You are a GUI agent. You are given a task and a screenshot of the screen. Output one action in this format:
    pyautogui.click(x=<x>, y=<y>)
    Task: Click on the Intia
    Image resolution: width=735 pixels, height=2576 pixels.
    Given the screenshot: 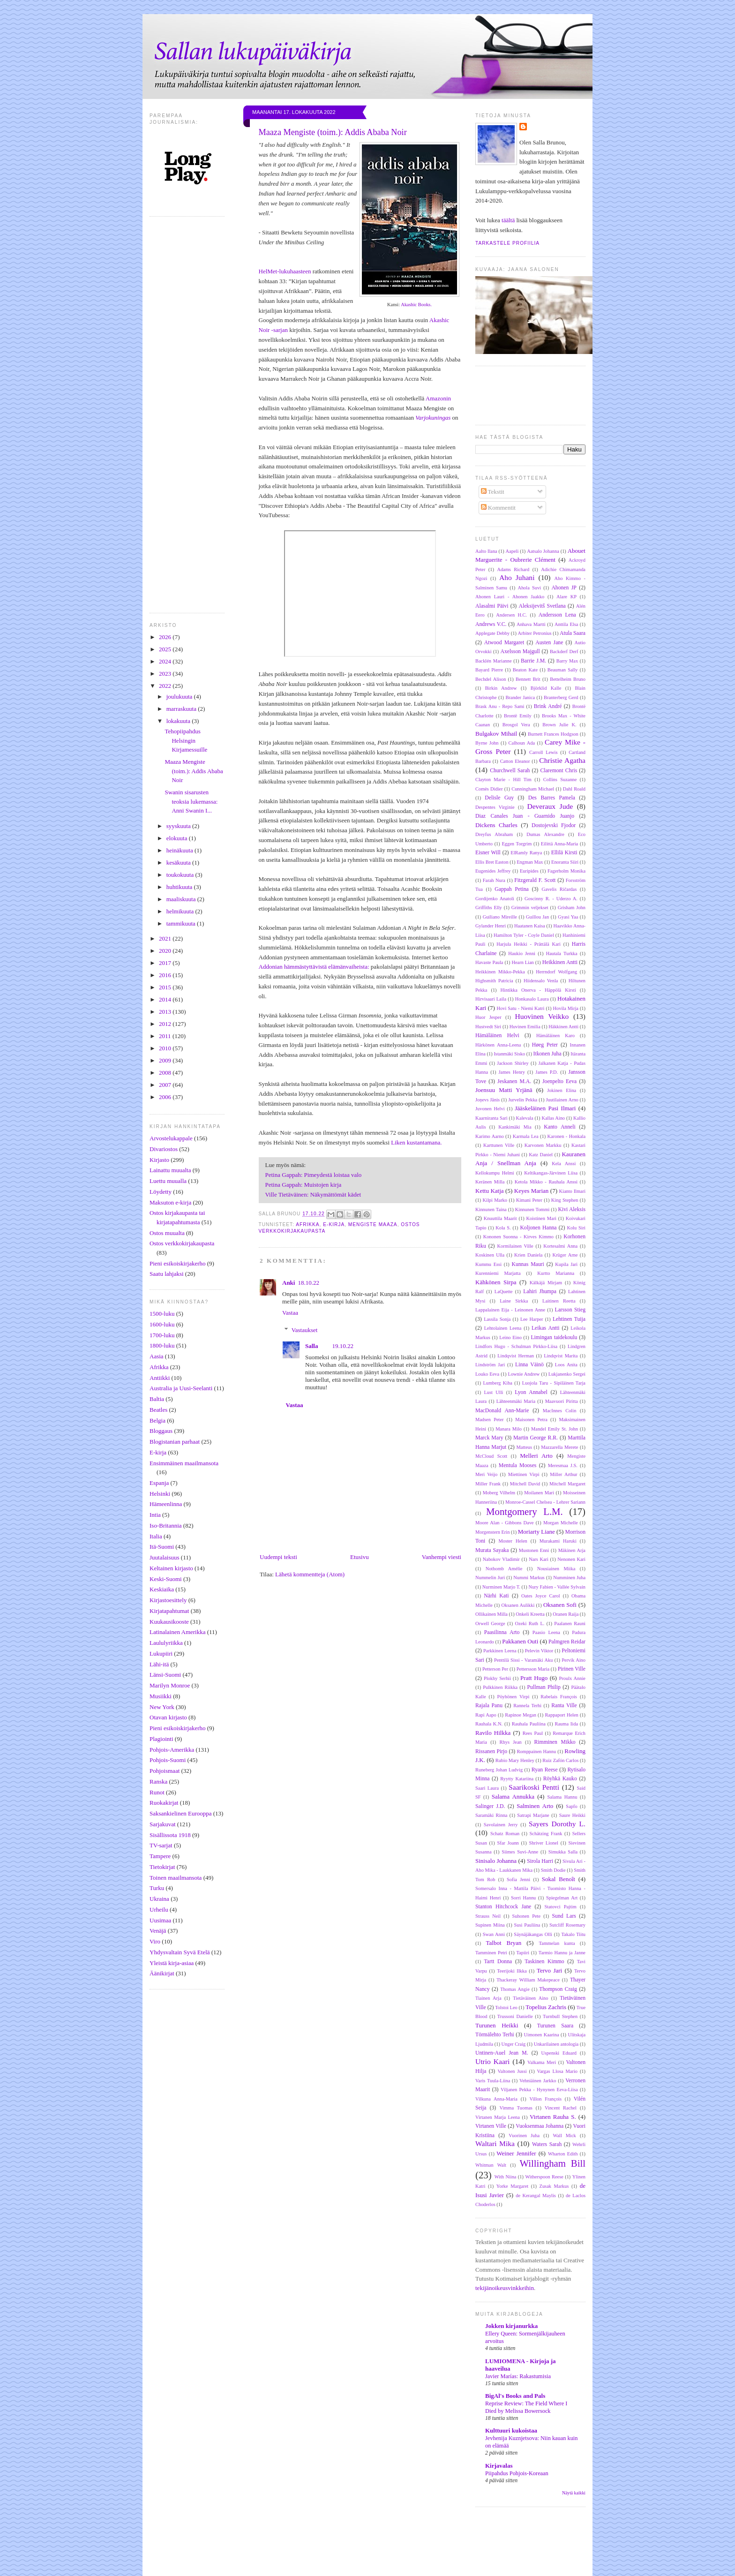 What is the action you would take?
    pyautogui.click(x=155, y=1514)
    